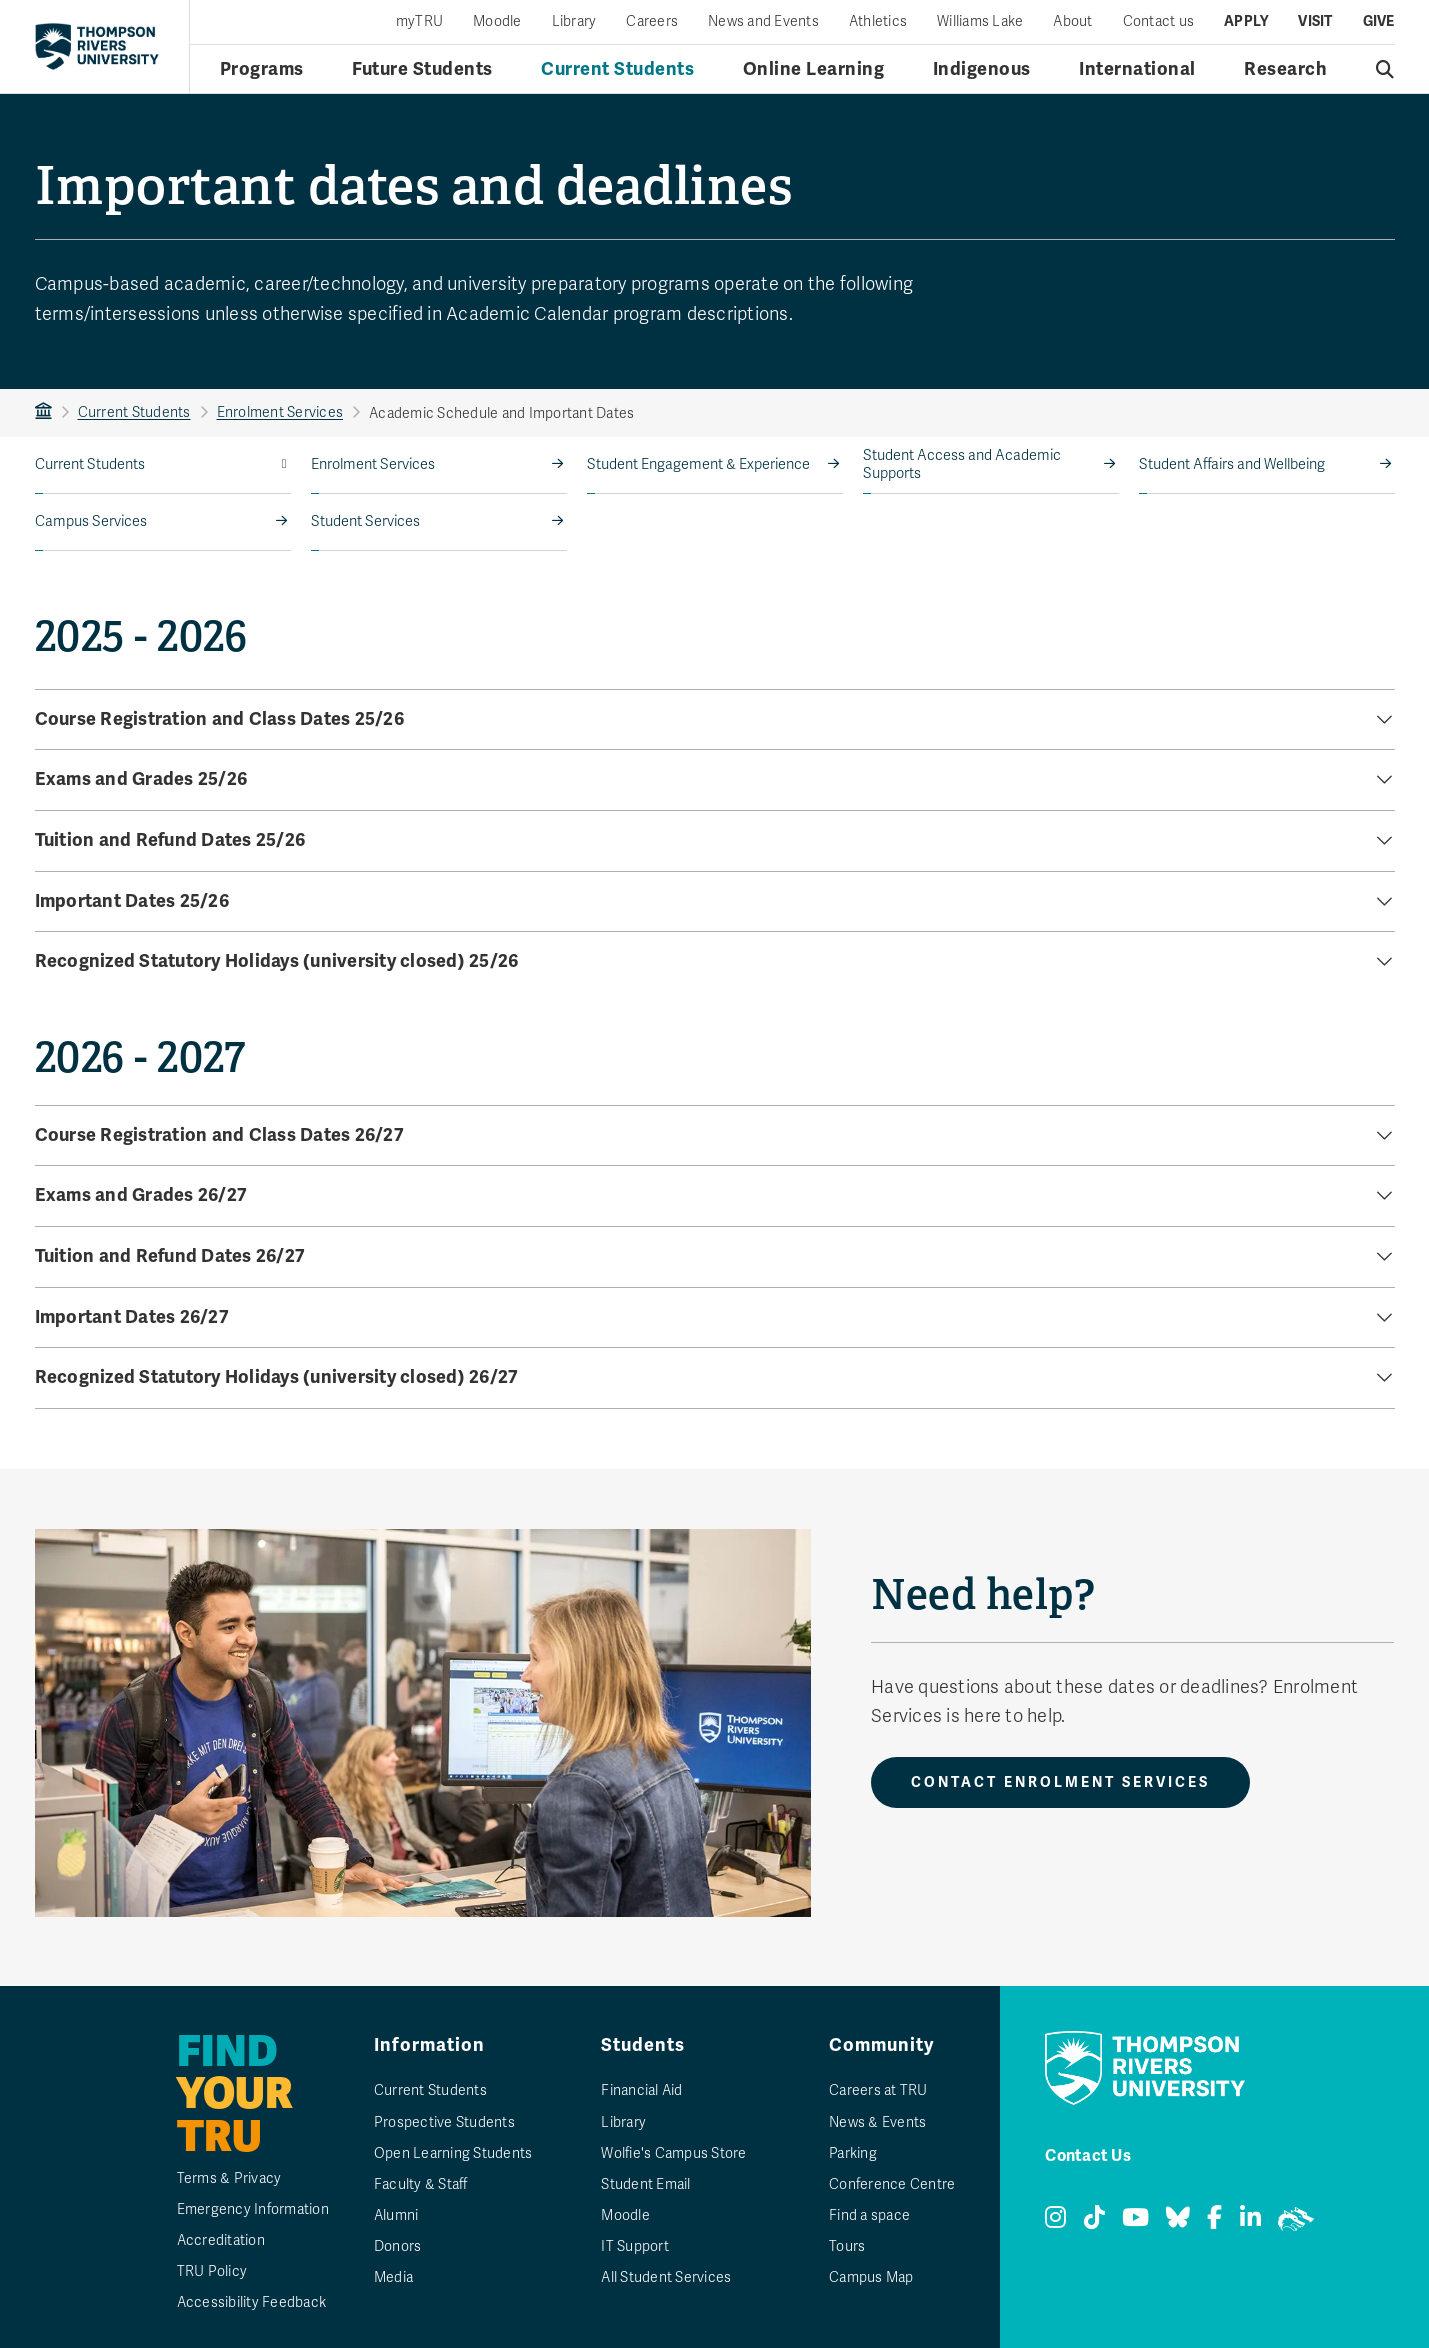 The height and width of the screenshot is (2348, 1429). I want to click on News & Events, so click(877, 2122).